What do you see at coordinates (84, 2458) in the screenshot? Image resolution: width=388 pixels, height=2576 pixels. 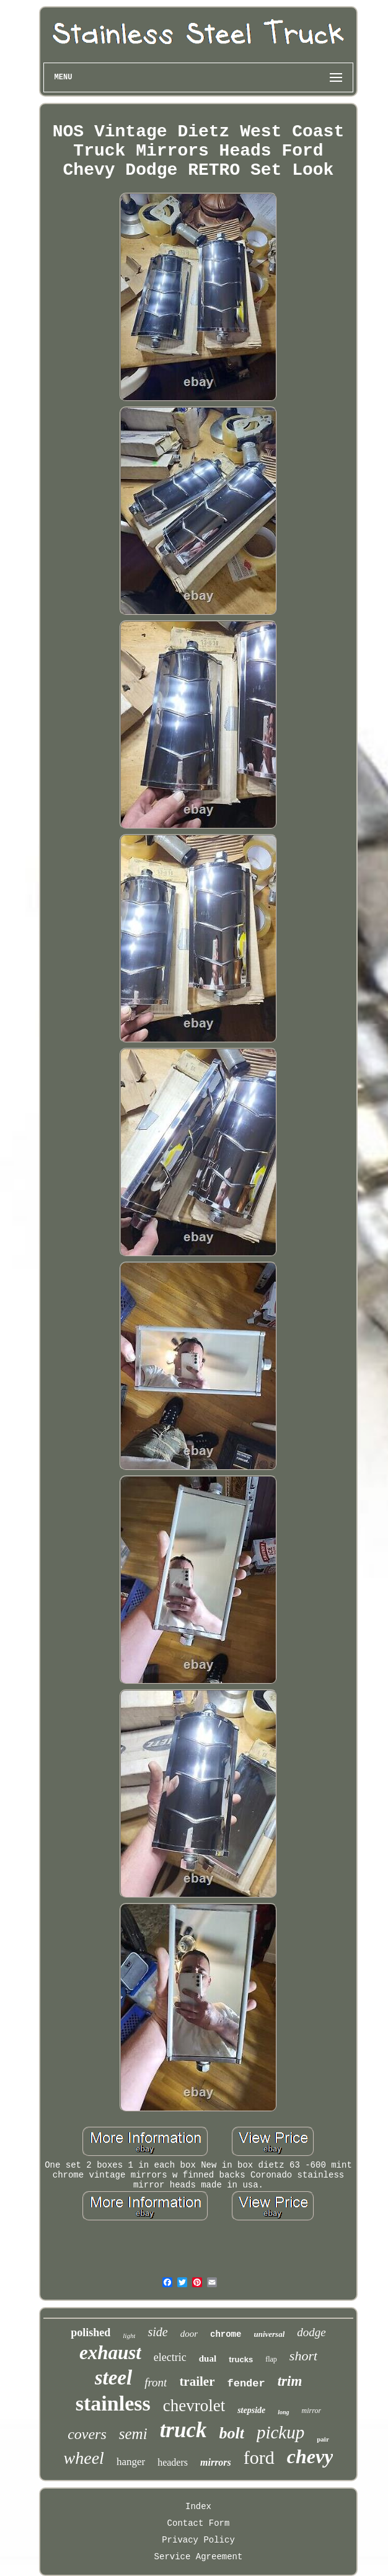 I see `wheel` at bounding box center [84, 2458].